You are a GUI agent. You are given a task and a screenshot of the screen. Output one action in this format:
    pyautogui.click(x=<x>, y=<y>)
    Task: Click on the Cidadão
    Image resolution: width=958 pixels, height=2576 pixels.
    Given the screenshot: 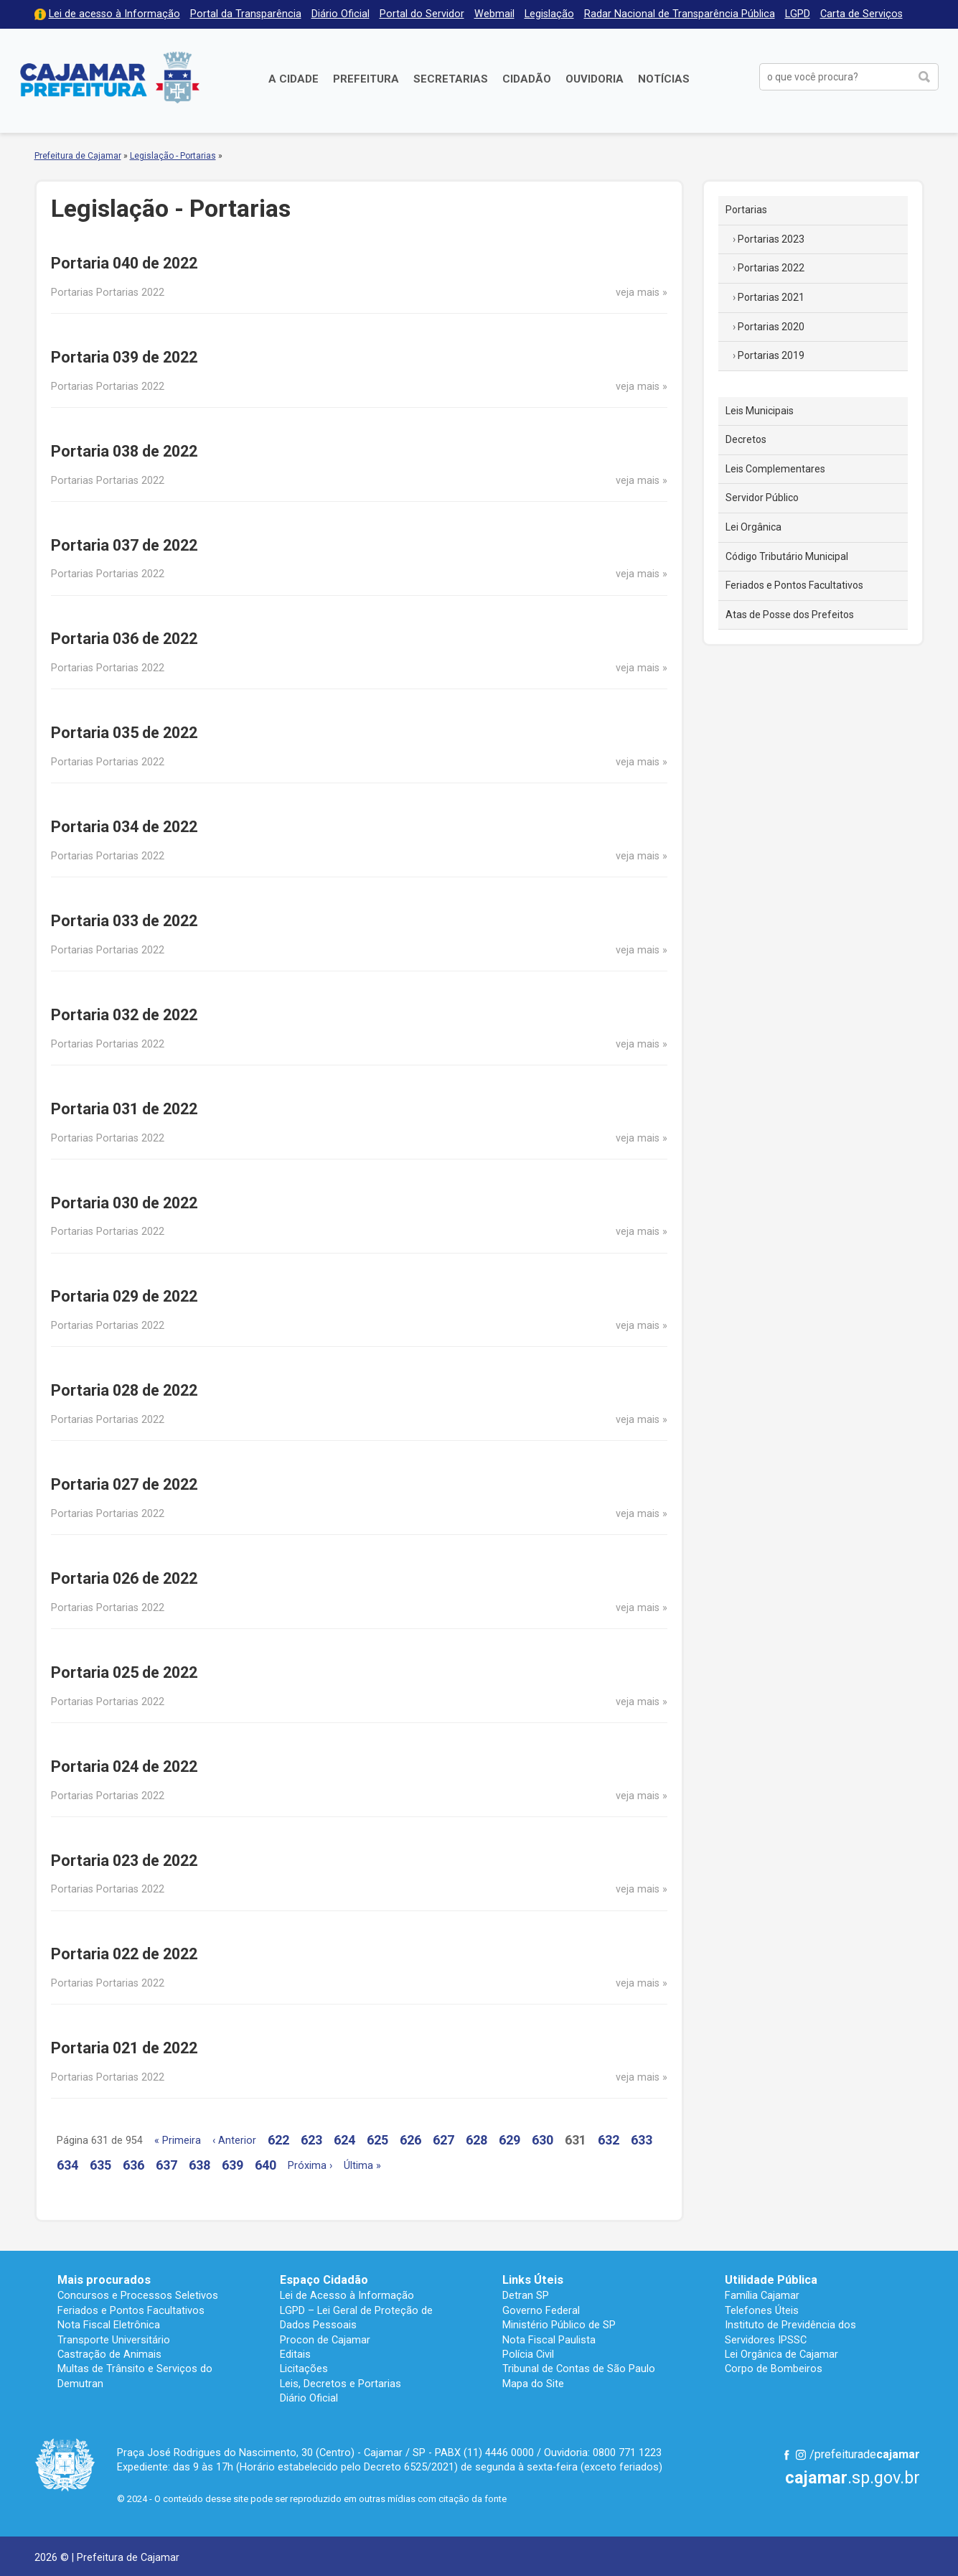 What is the action you would take?
    pyautogui.click(x=526, y=79)
    